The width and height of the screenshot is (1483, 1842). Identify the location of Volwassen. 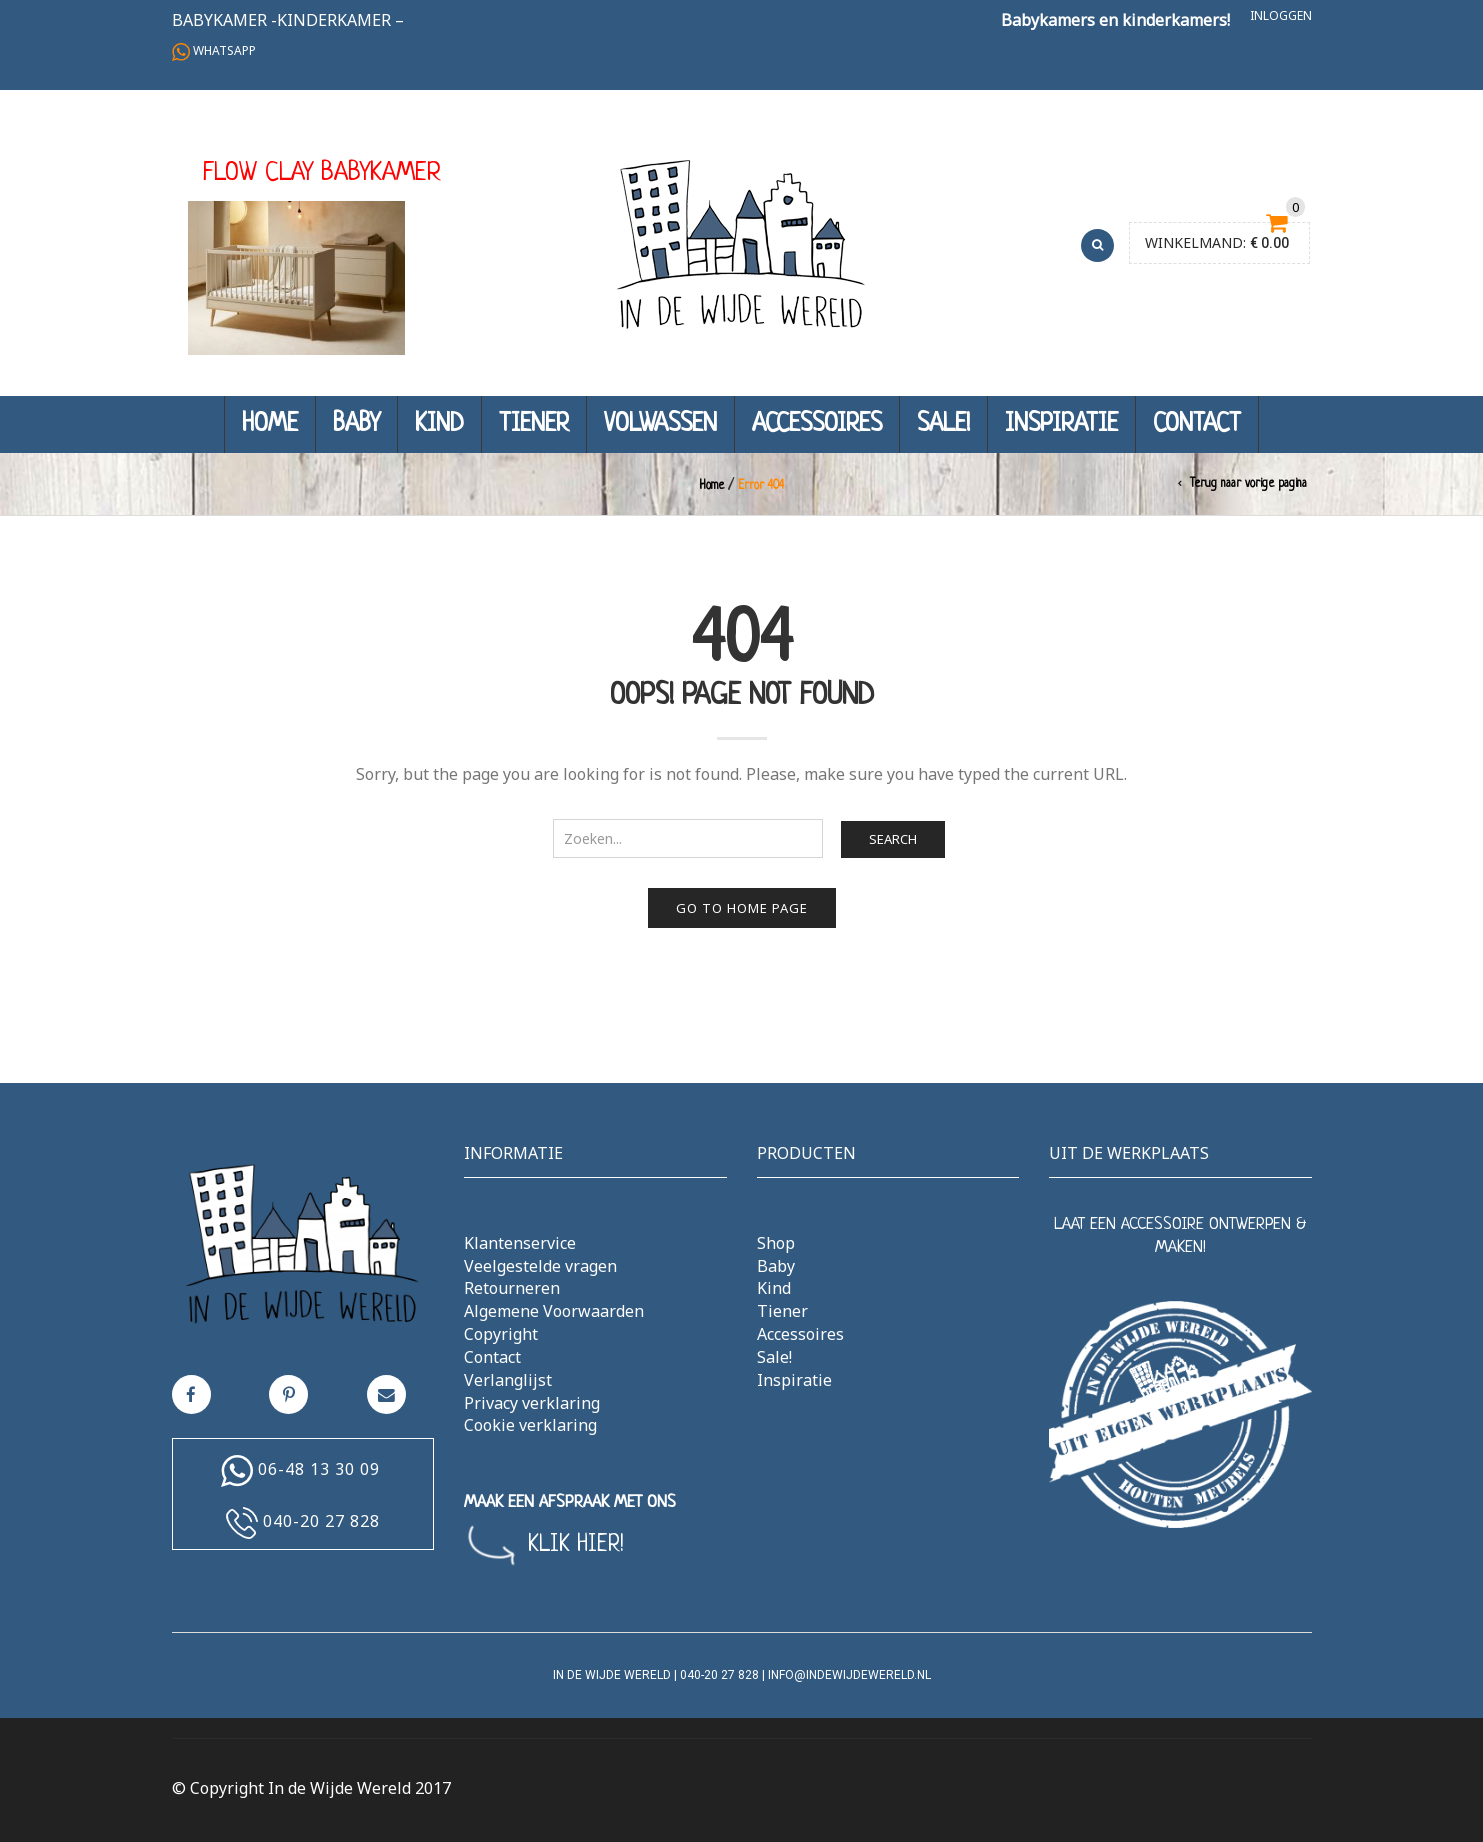
(660, 424).